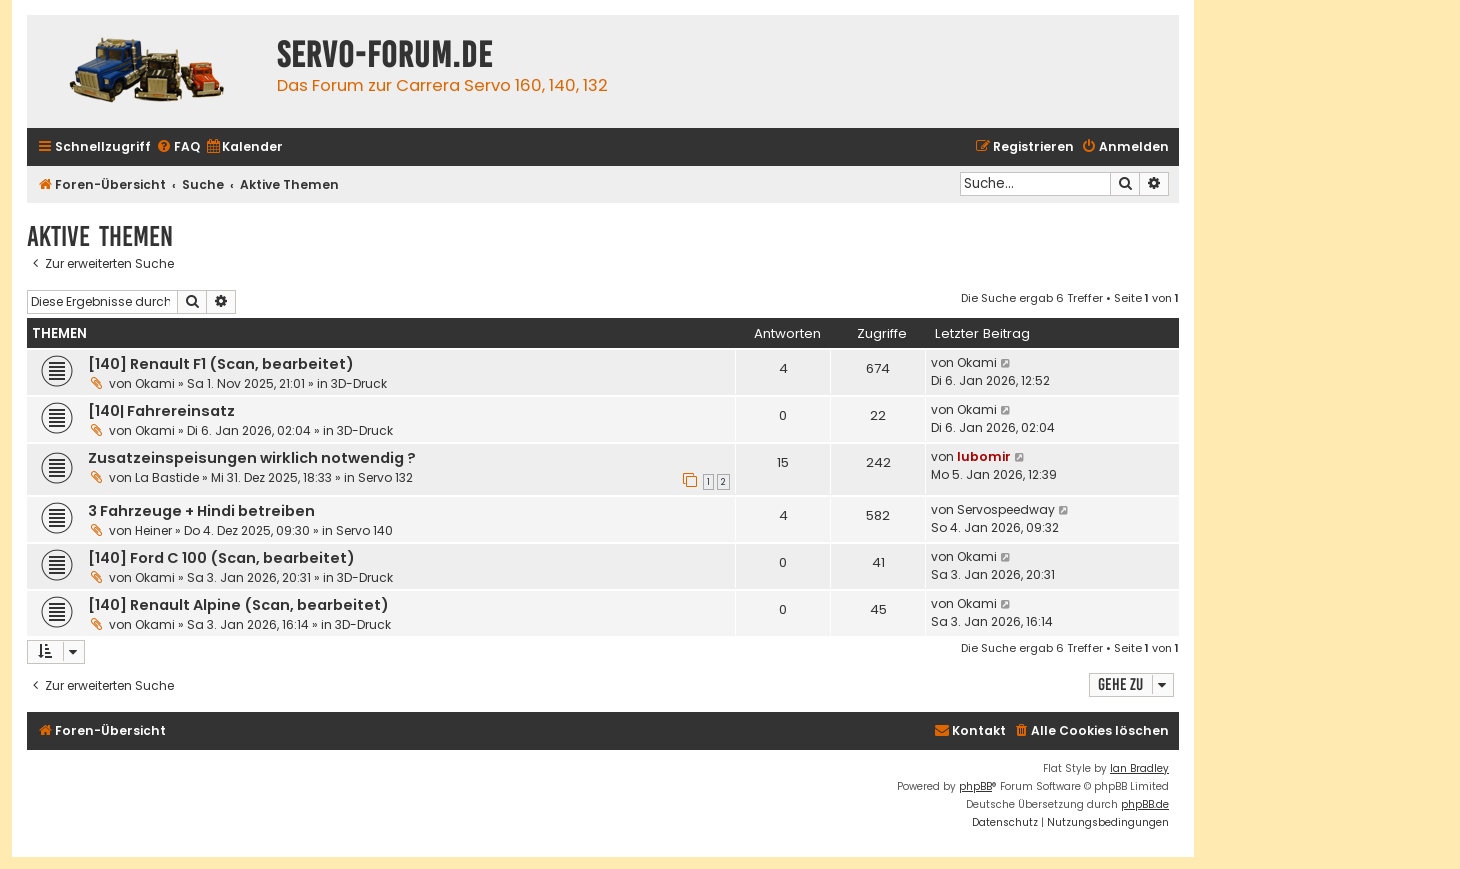  I want to click on phpBB, so click(975, 786).